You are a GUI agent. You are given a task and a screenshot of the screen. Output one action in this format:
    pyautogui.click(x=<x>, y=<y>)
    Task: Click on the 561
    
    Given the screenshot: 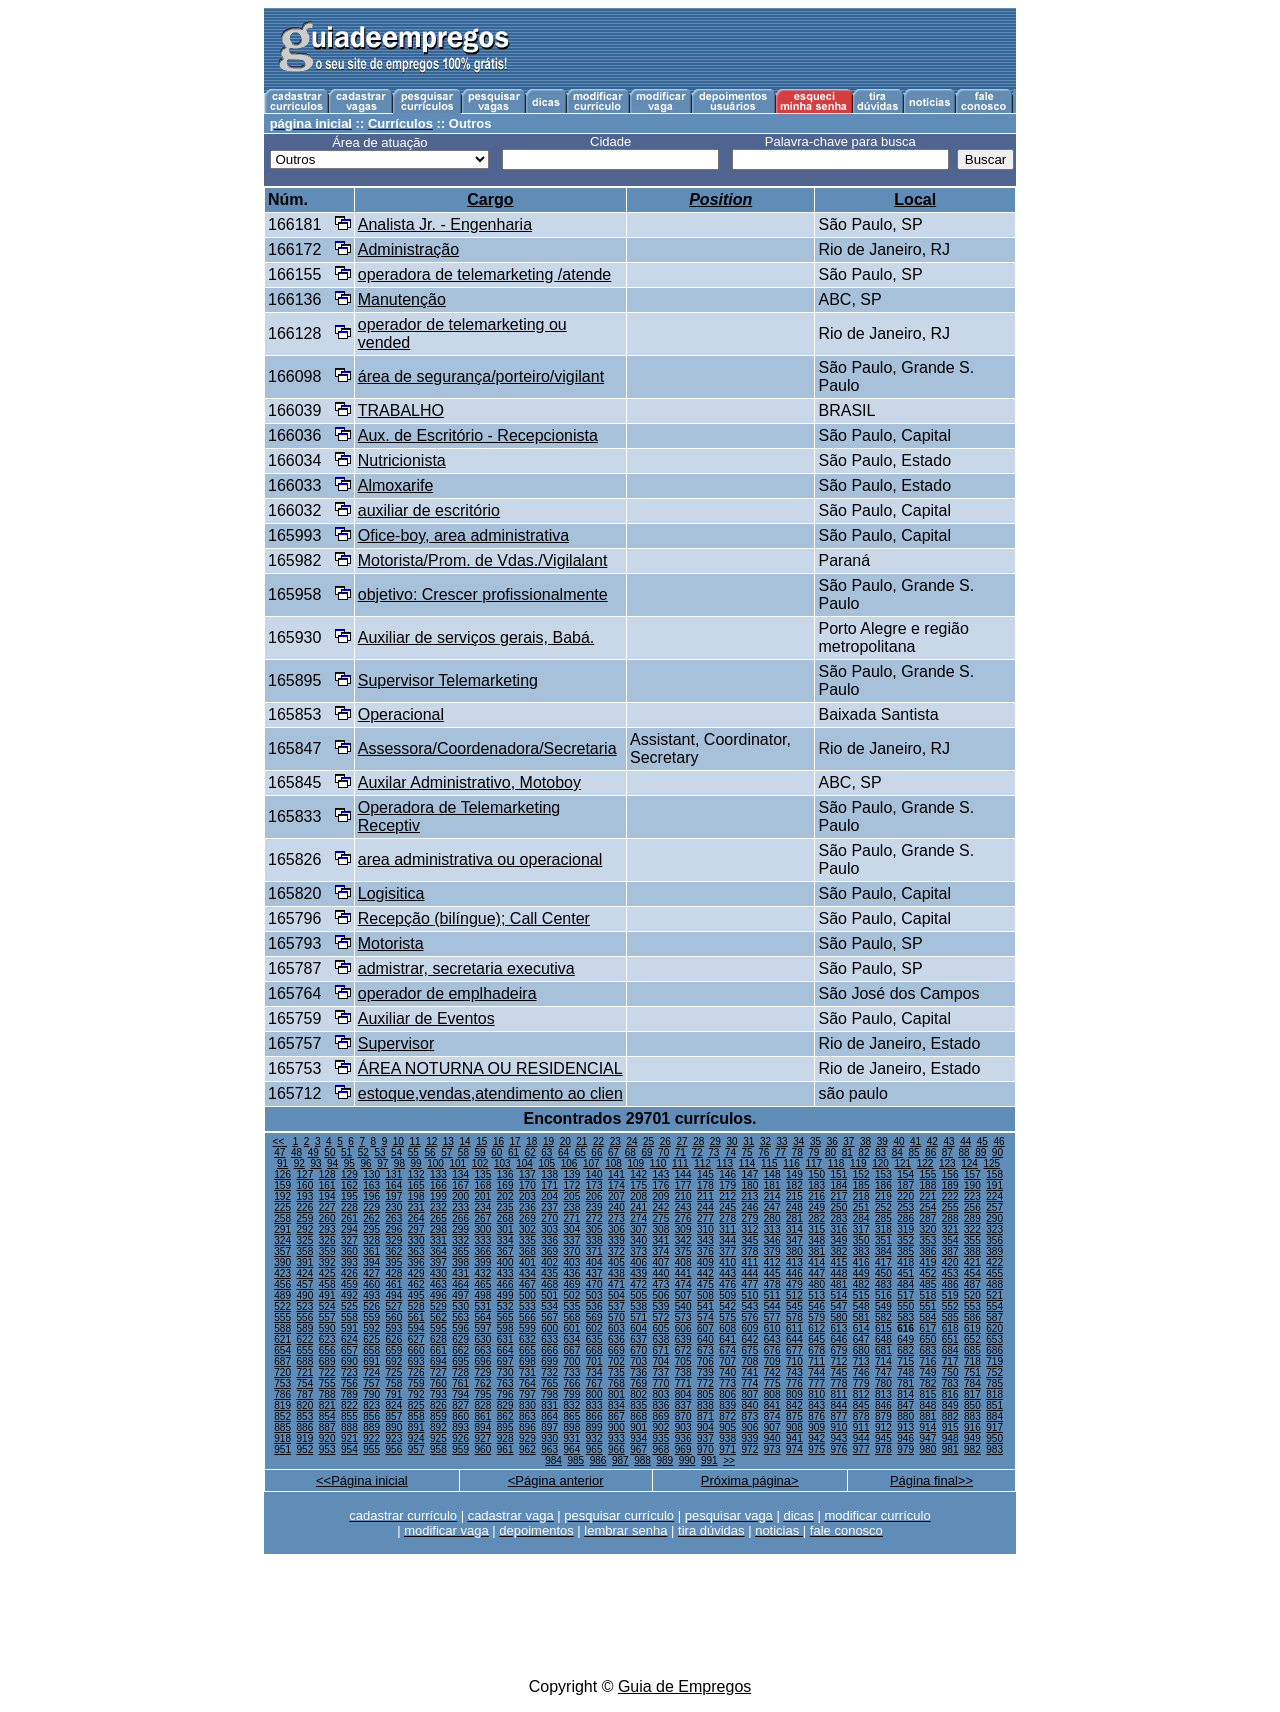 What is the action you would take?
    pyautogui.click(x=416, y=1317)
    